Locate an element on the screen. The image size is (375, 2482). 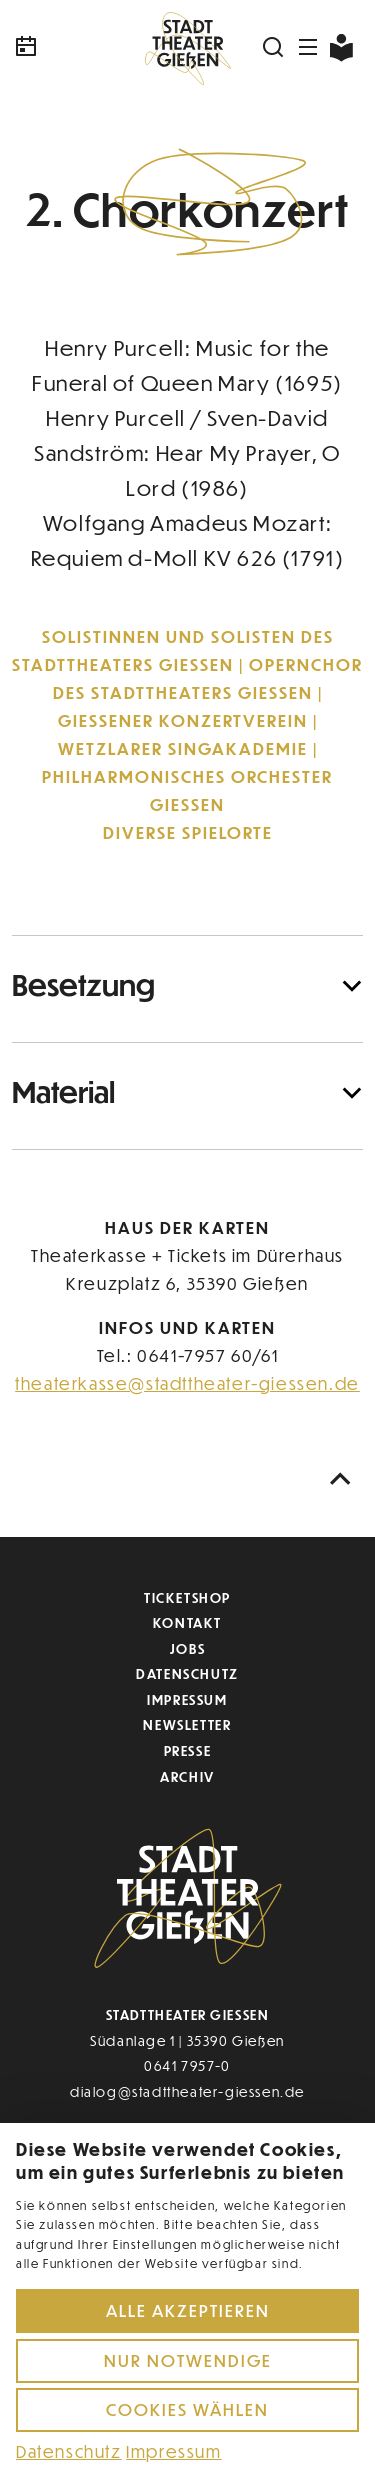
Kontakt is located at coordinates (187, 1622).